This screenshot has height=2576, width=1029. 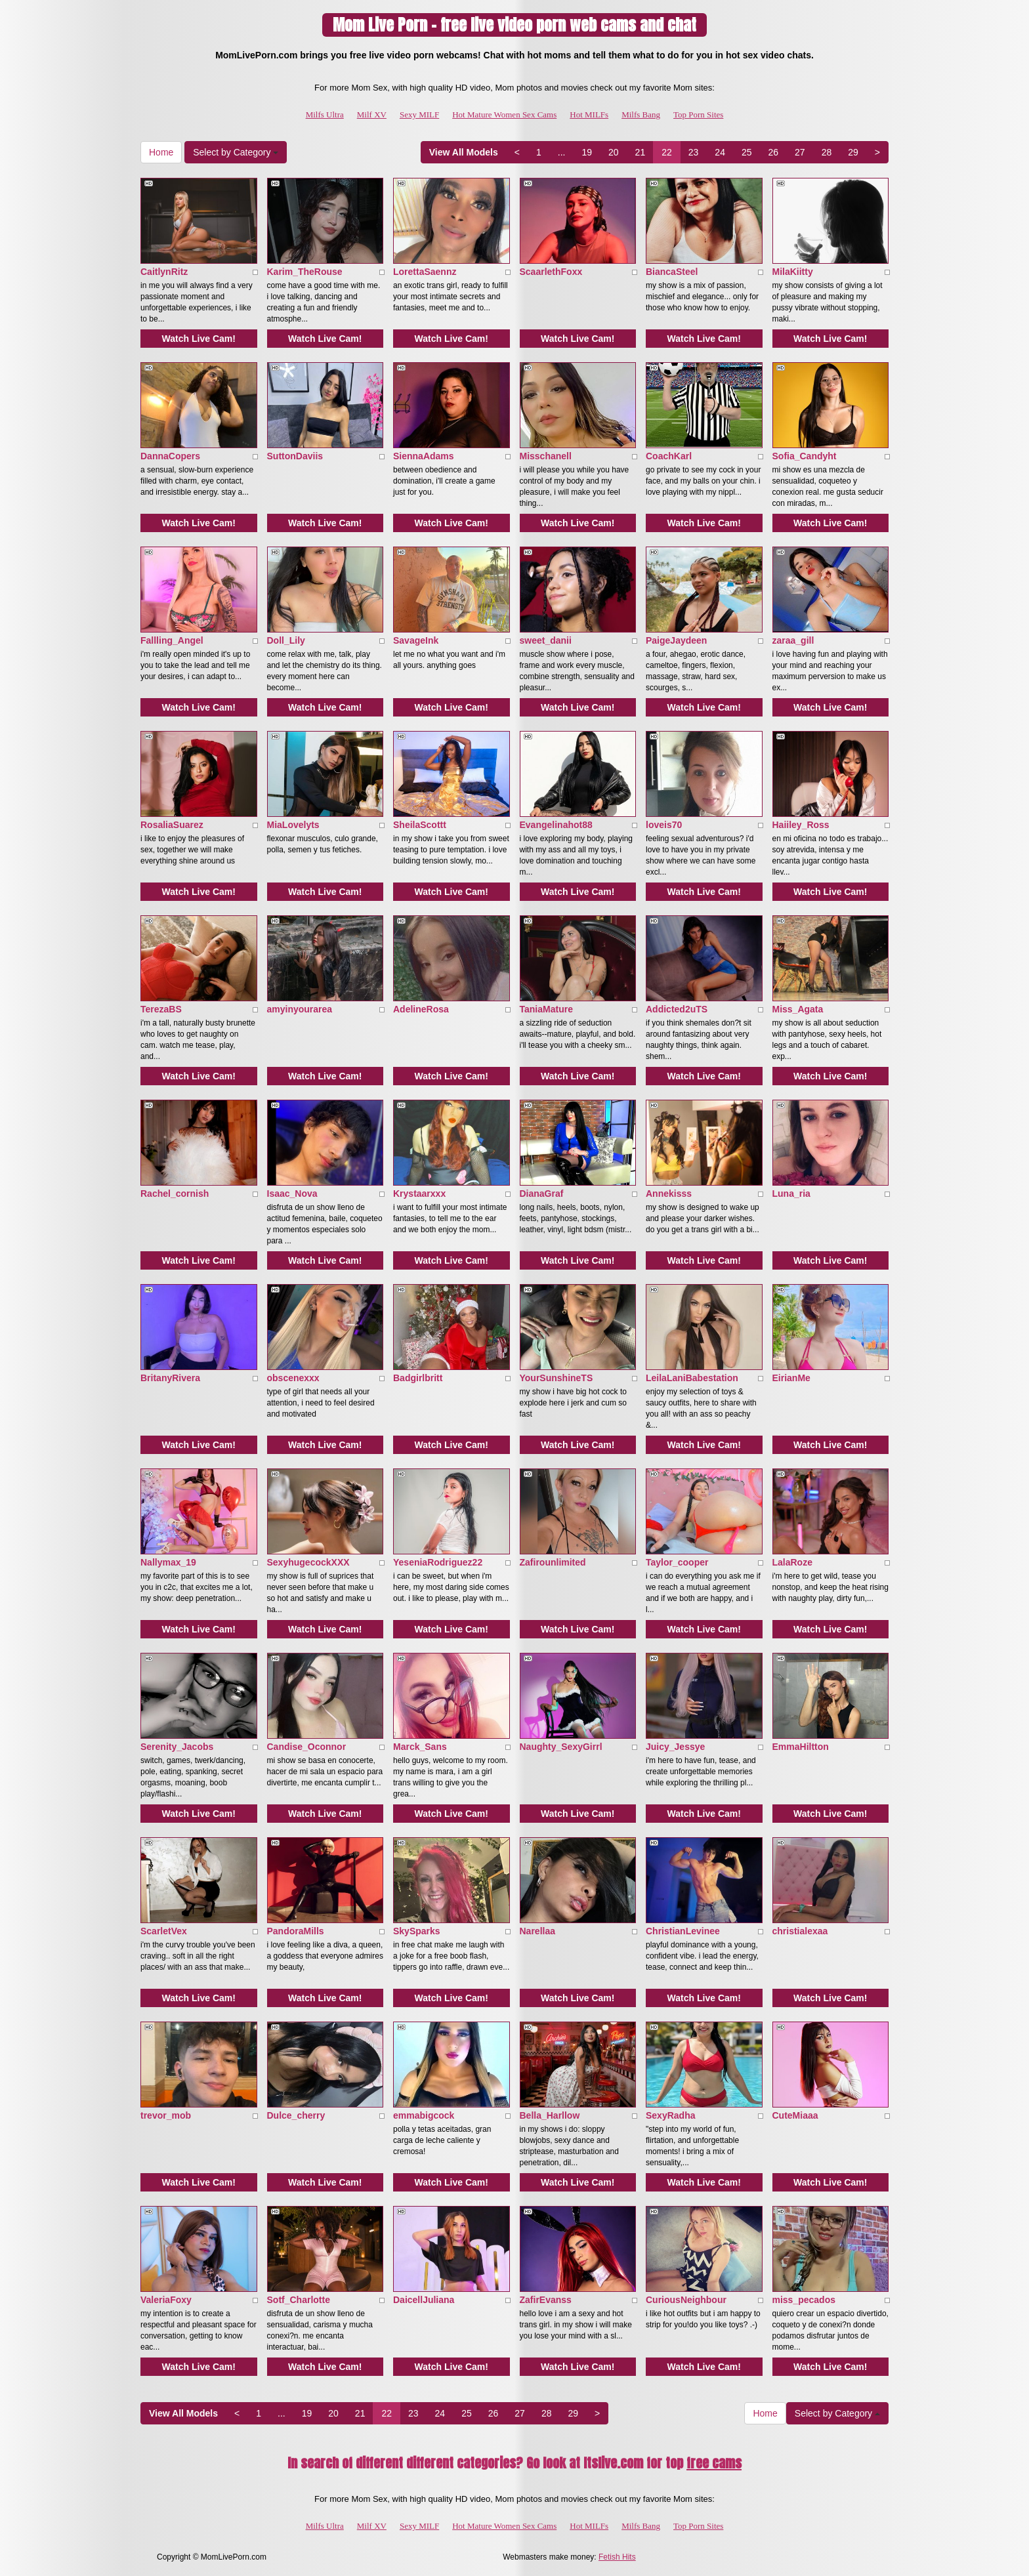 What do you see at coordinates (669, 456) in the screenshot?
I see `CoachKarl` at bounding box center [669, 456].